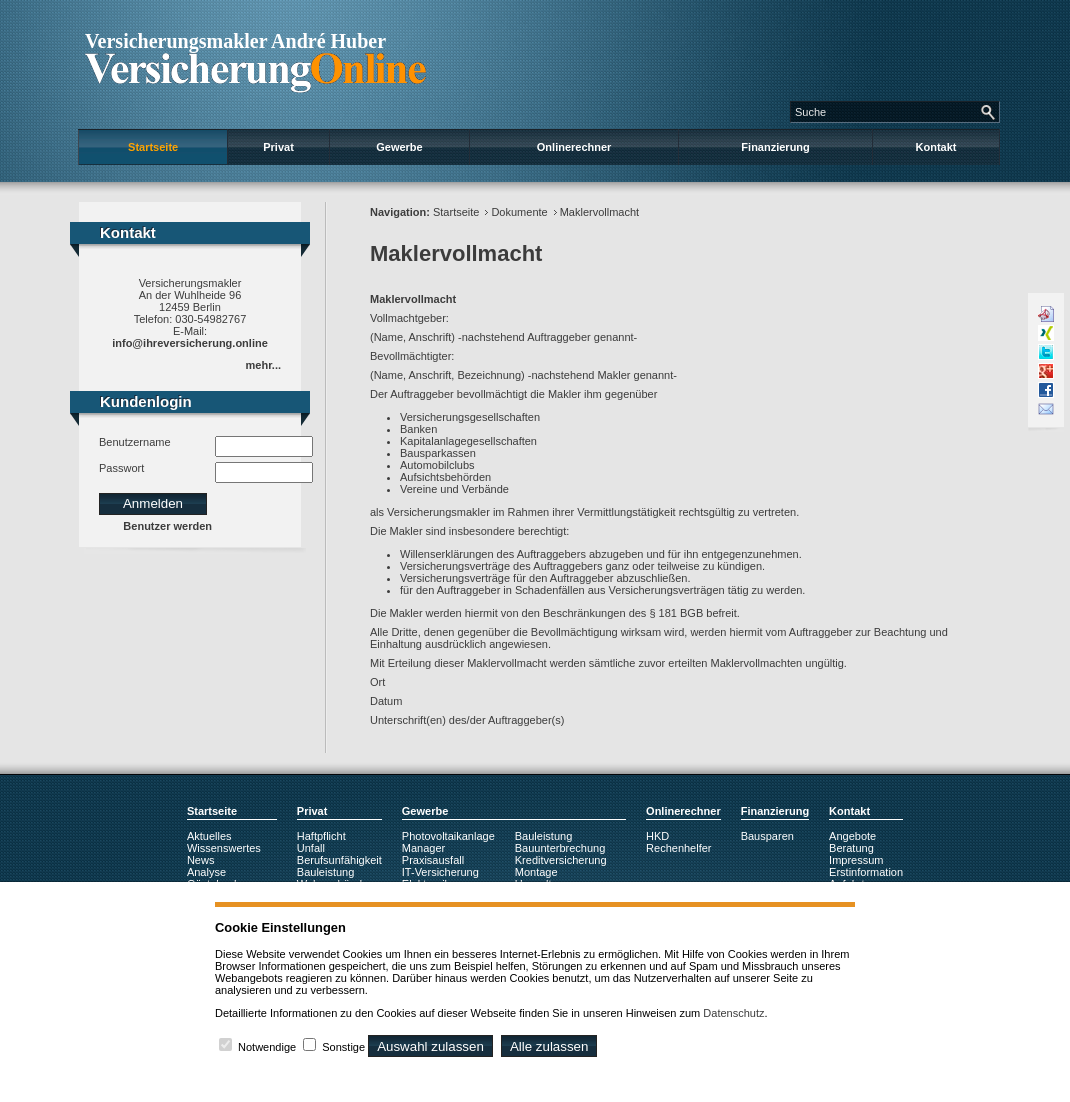 This screenshot has width=1070, height=1102. Describe the element at coordinates (206, 872) in the screenshot. I see `Analyse` at that location.